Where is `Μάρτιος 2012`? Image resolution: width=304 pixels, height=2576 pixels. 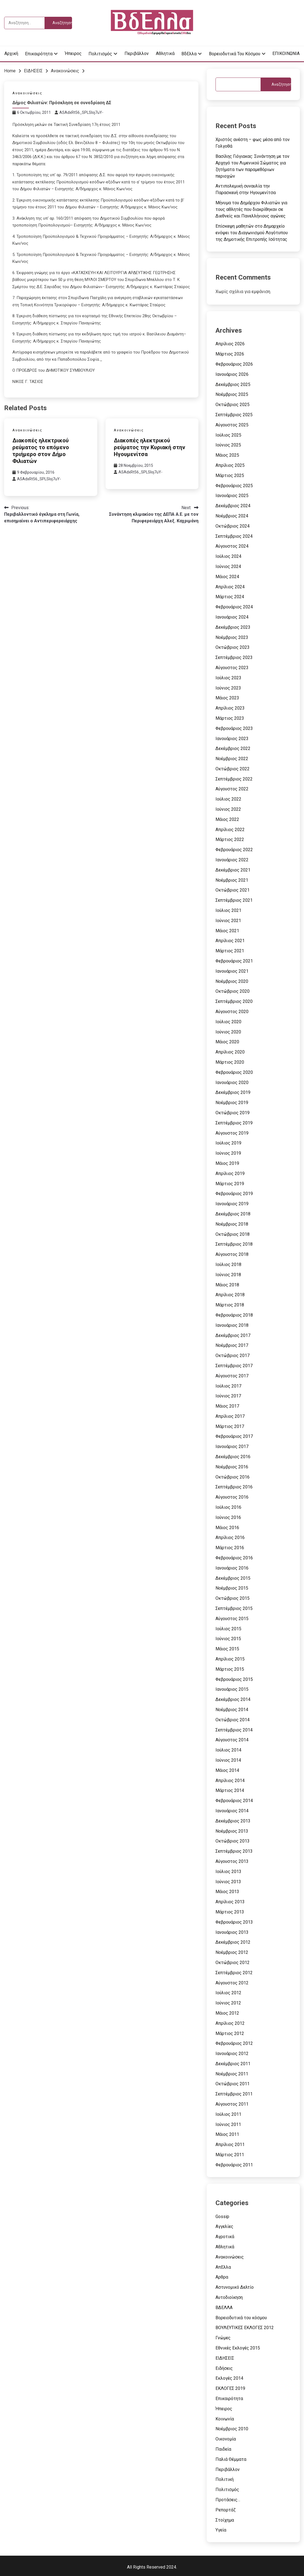 Μάρτιος 2012 is located at coordinates (229, 2033).